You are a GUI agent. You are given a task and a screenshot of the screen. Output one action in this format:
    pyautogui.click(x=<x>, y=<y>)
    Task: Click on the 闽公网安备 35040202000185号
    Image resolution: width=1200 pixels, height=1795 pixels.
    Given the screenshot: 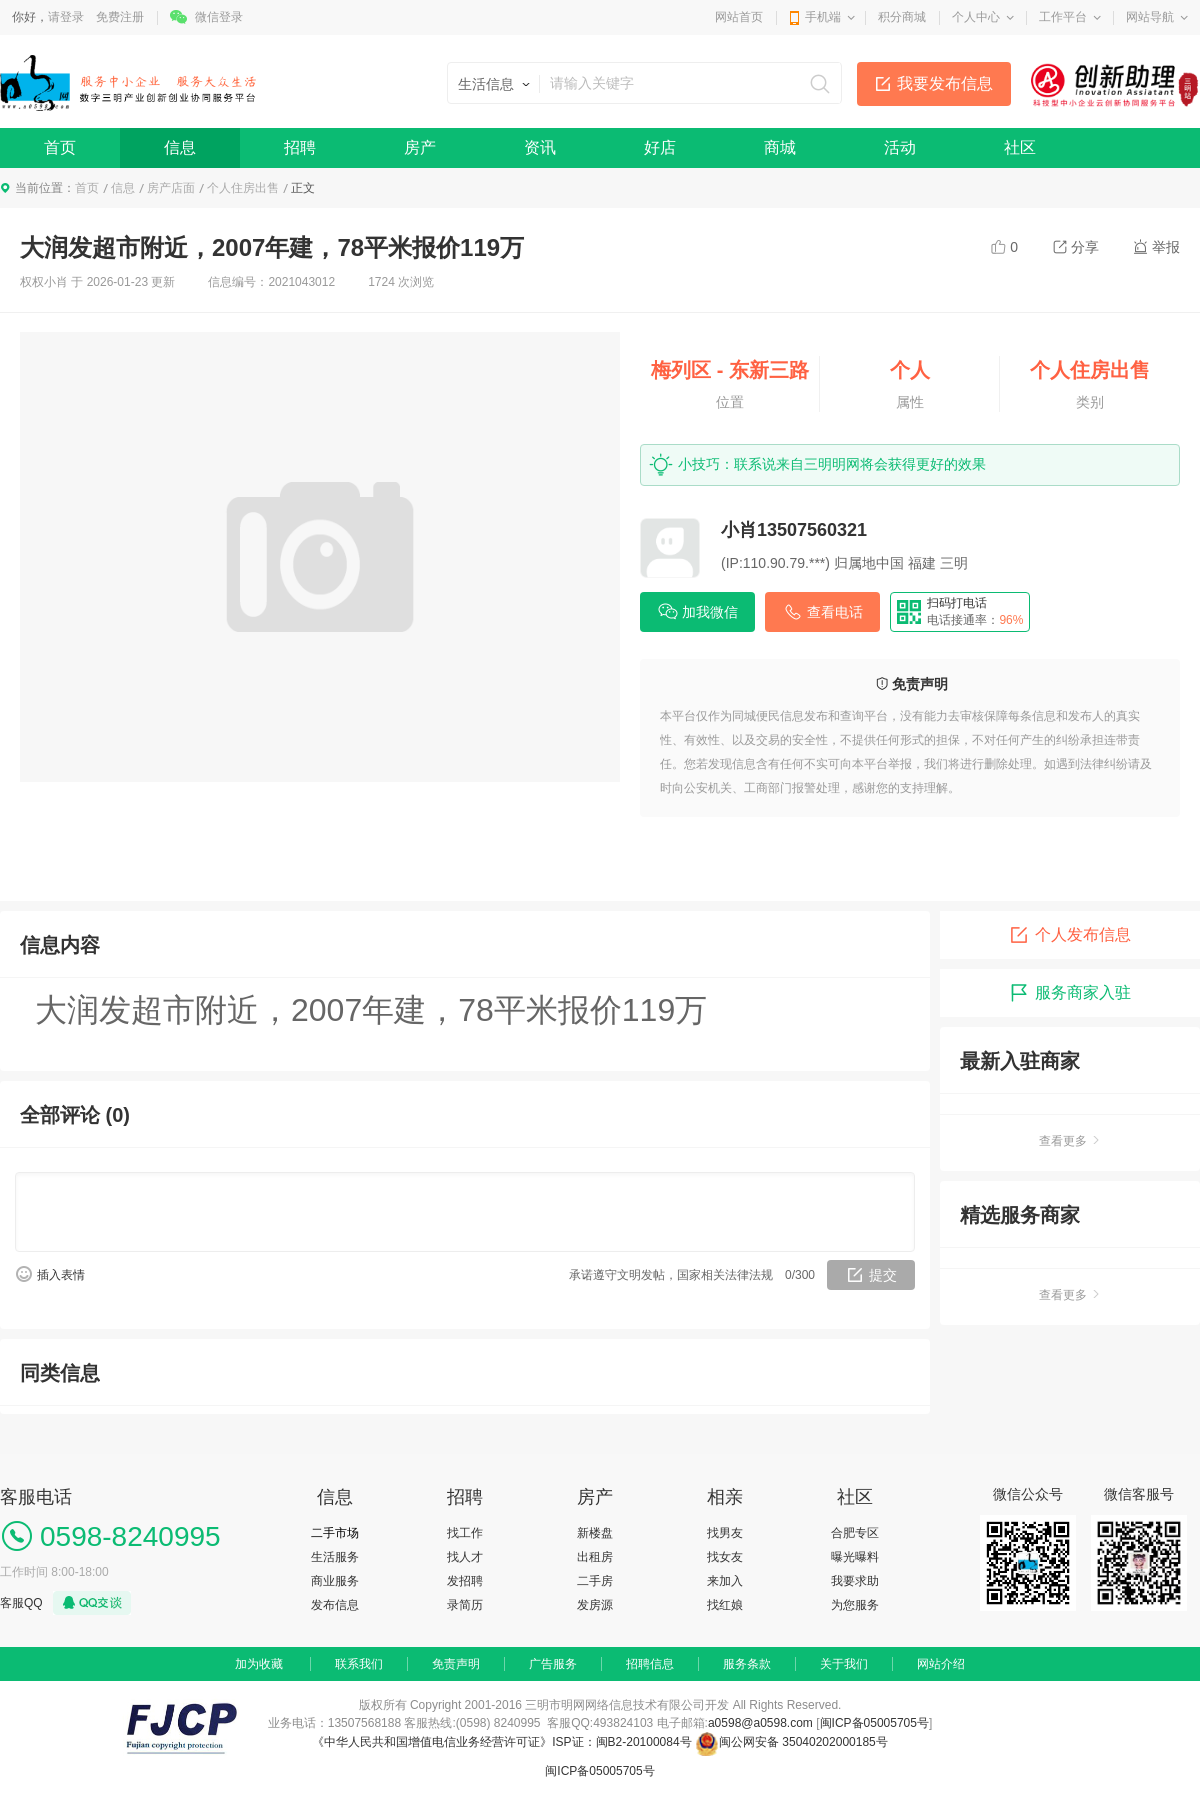 What is the action you would take?
    pyautogui.click(x=791, y=1742)
    